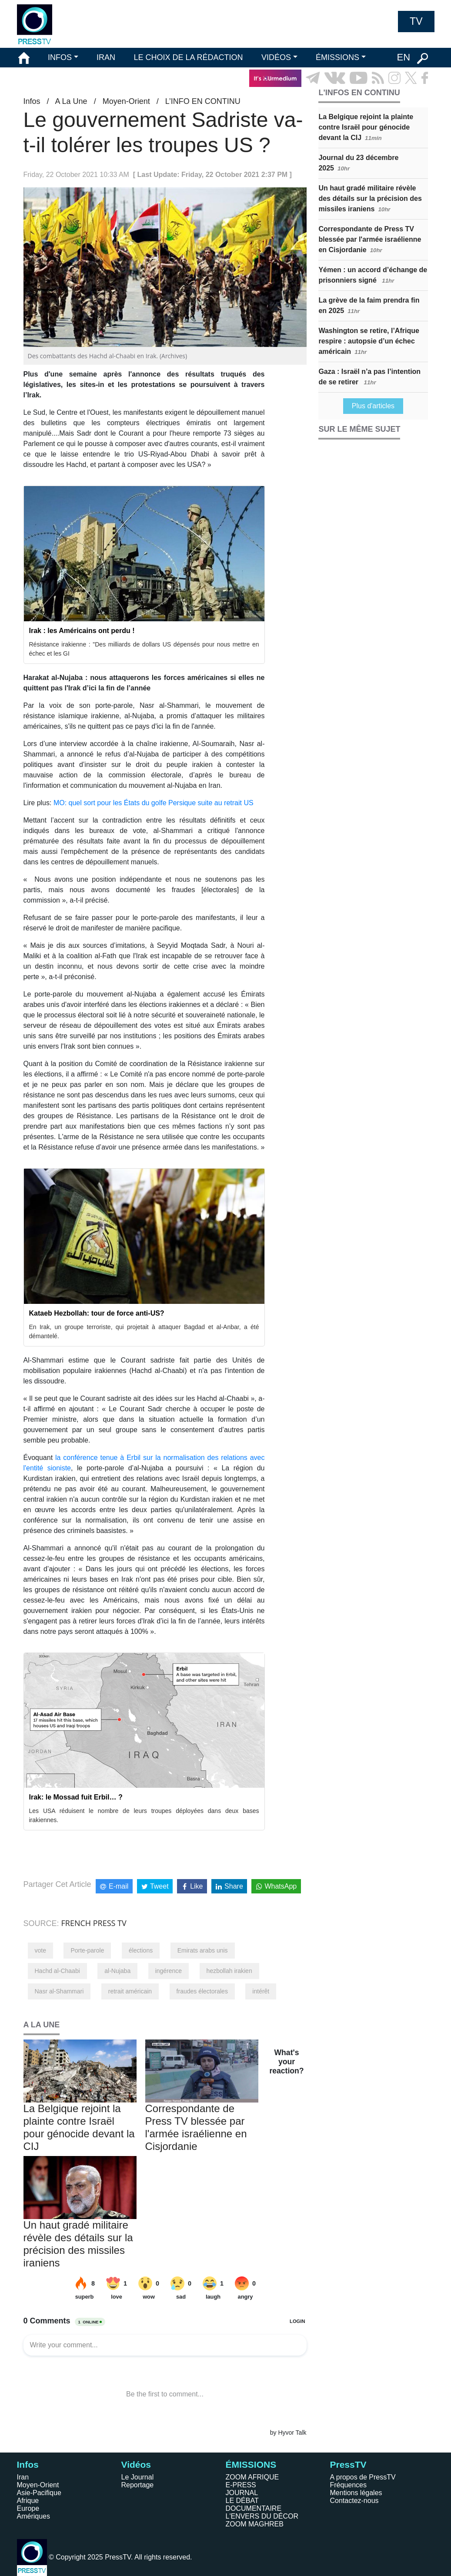  Describe the element at coordinates (354, 2500) in the screenshot. I see `Contactez-nous` at that location.